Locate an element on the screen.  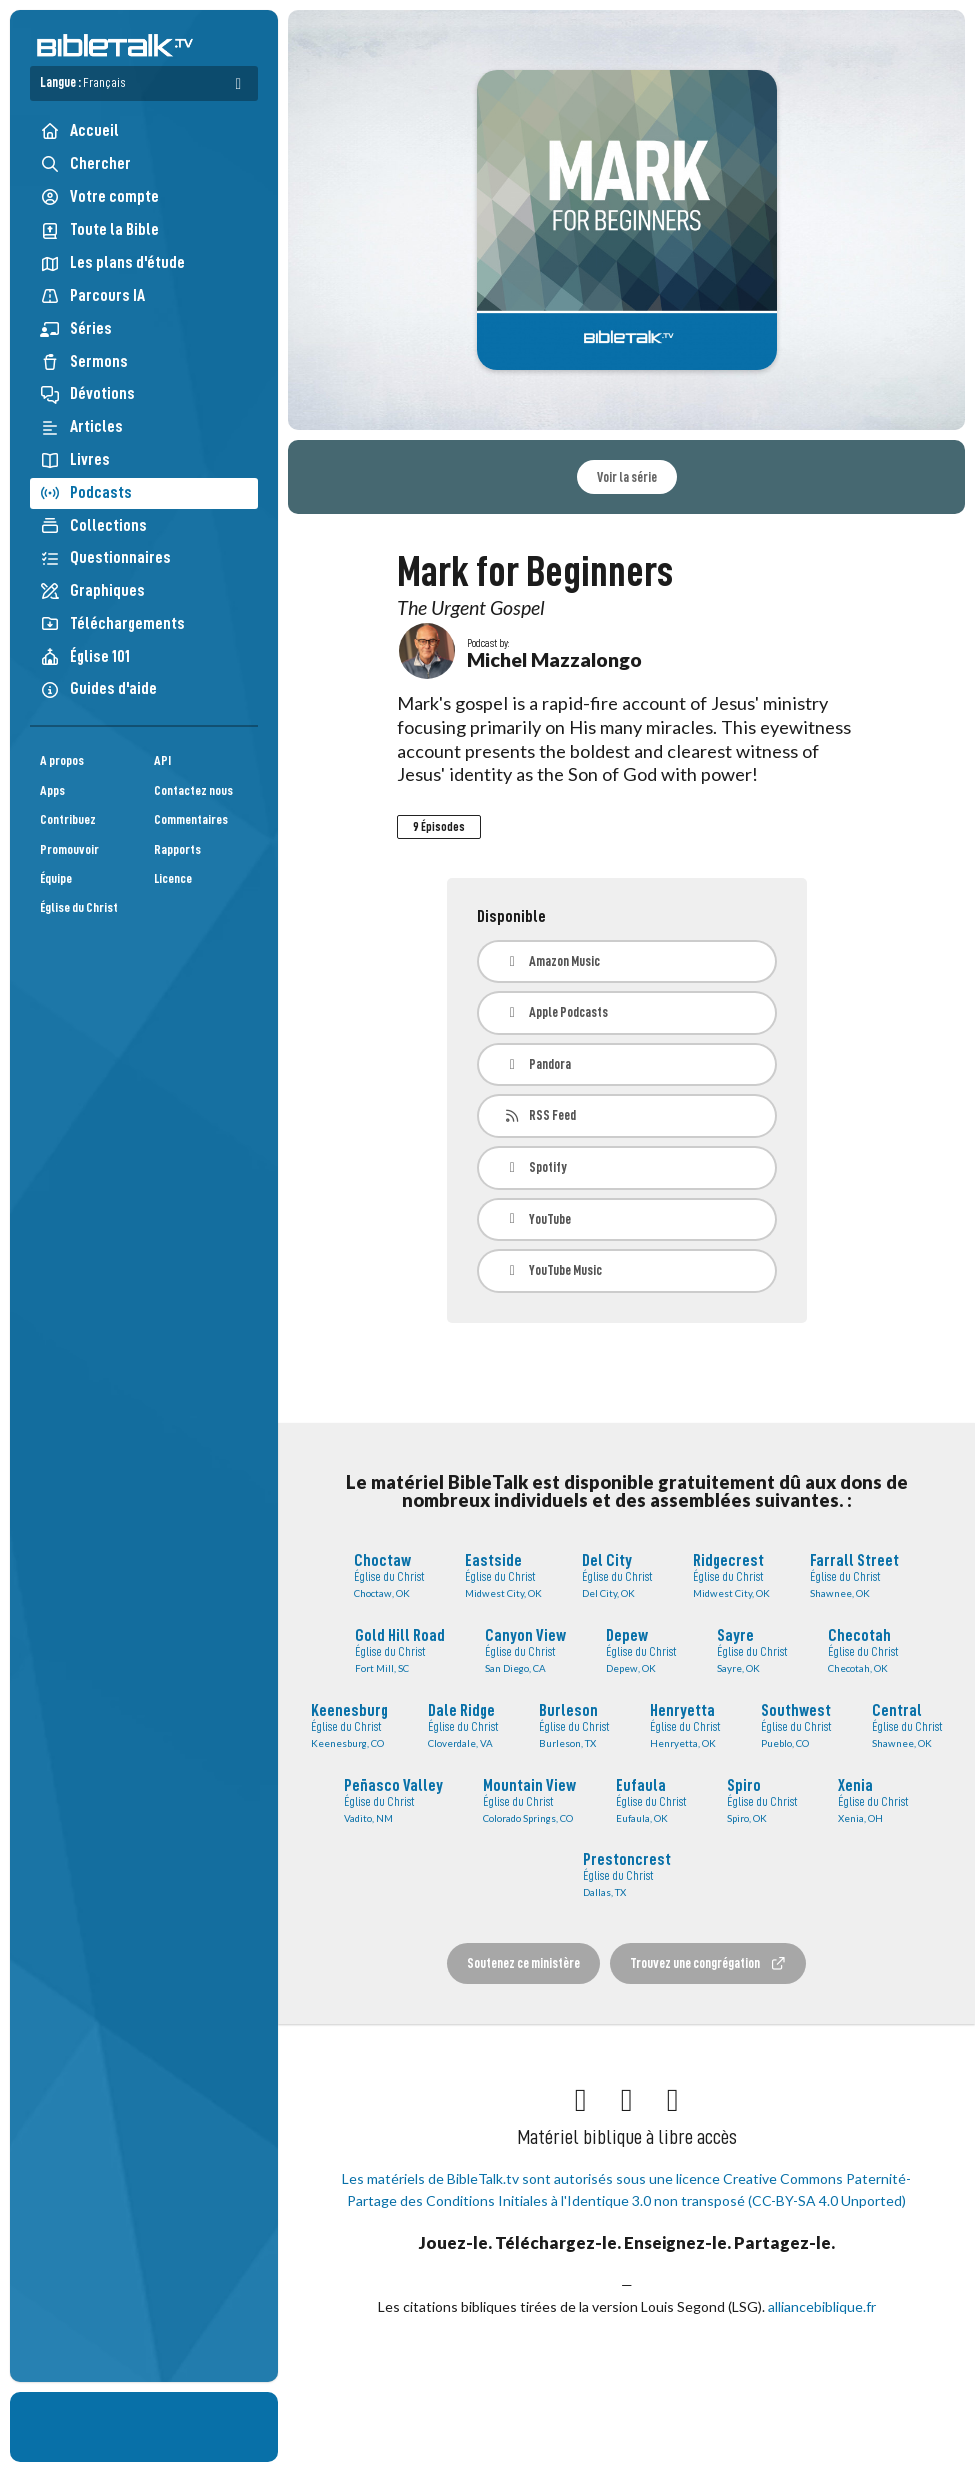
Livres is located at coordinates (75, 459).